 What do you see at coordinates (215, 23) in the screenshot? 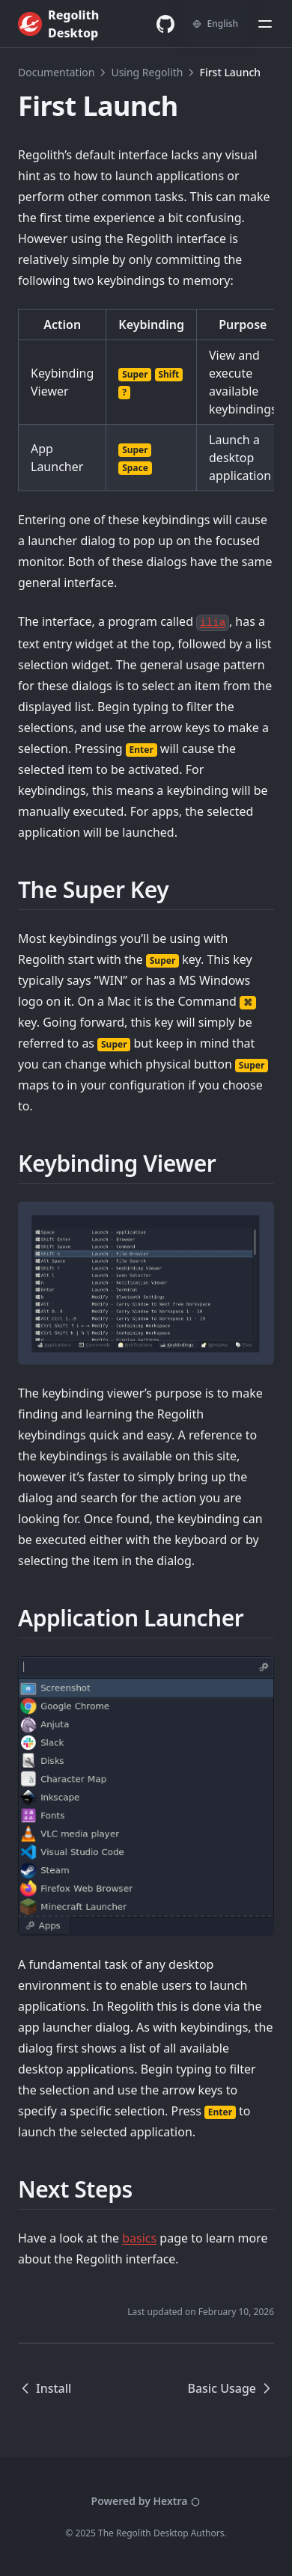
I see `[Change language]` at bounding box center [215, 23].